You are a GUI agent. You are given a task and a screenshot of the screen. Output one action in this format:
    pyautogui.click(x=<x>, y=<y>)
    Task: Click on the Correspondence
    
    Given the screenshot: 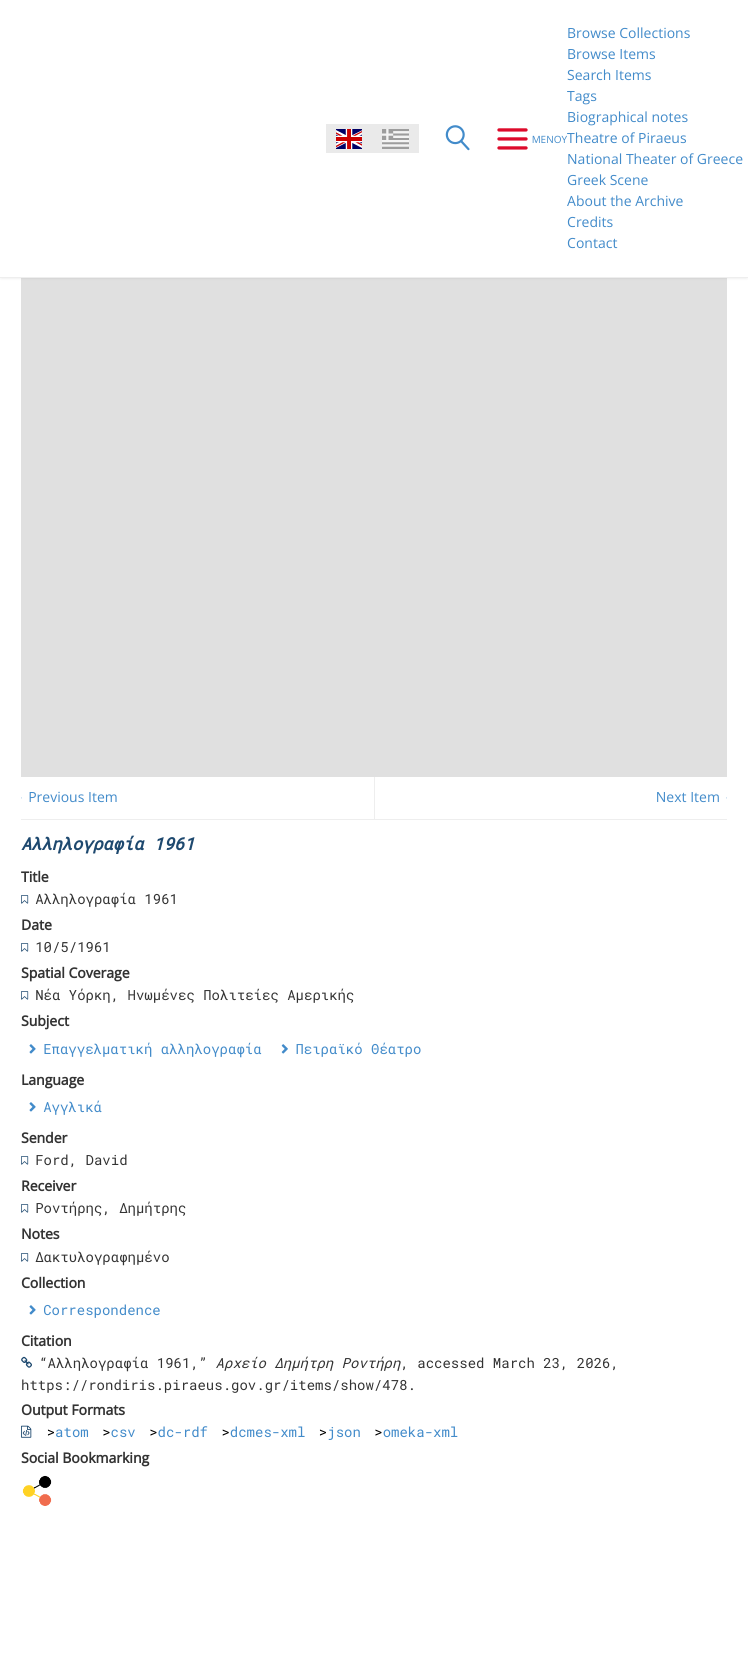 What is the action you would take?
    pyautogui.click(x=102, y=1309)
    